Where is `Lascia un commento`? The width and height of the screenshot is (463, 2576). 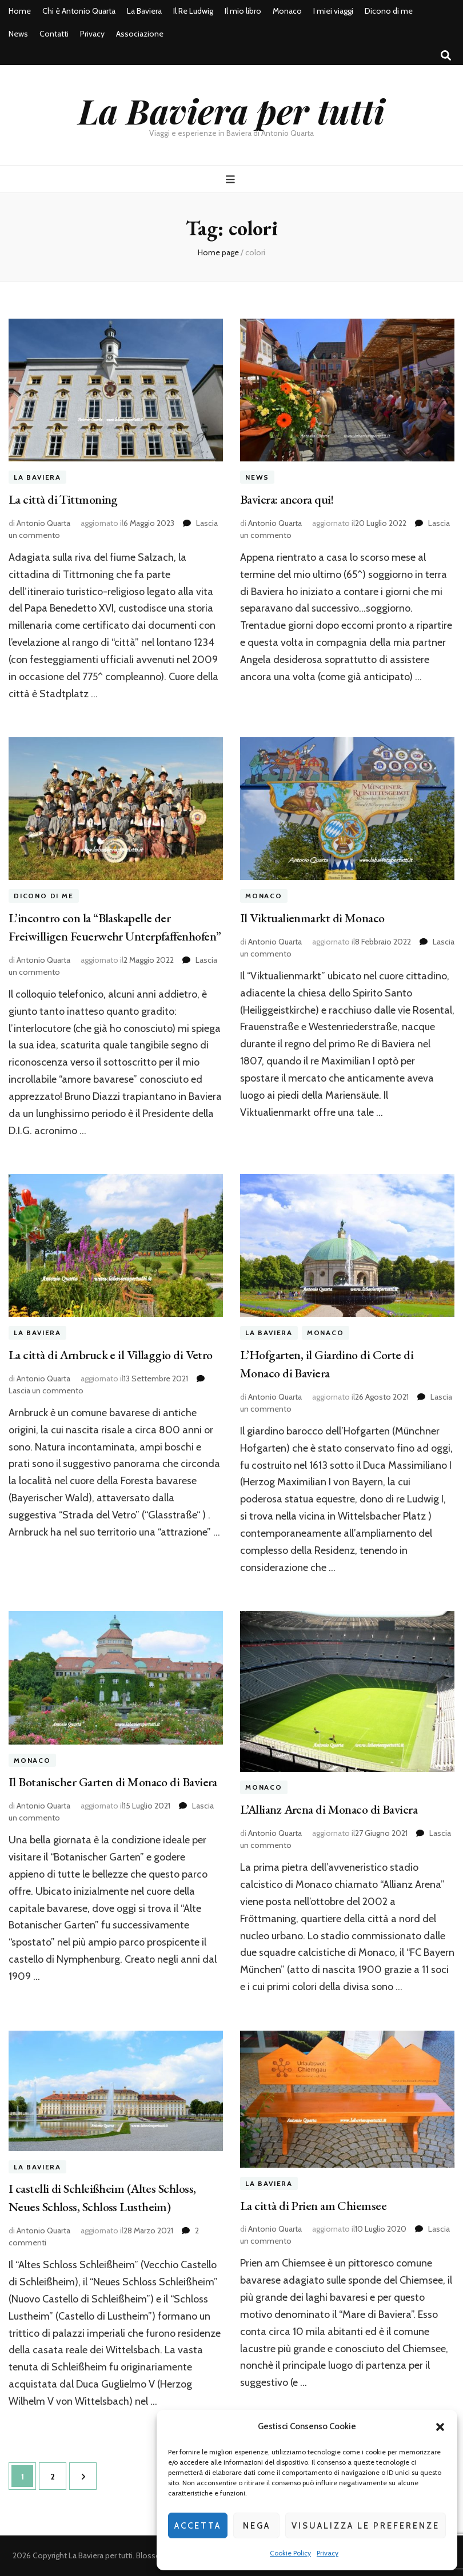
Lascia un commento is located at coordinates (46, 1390).